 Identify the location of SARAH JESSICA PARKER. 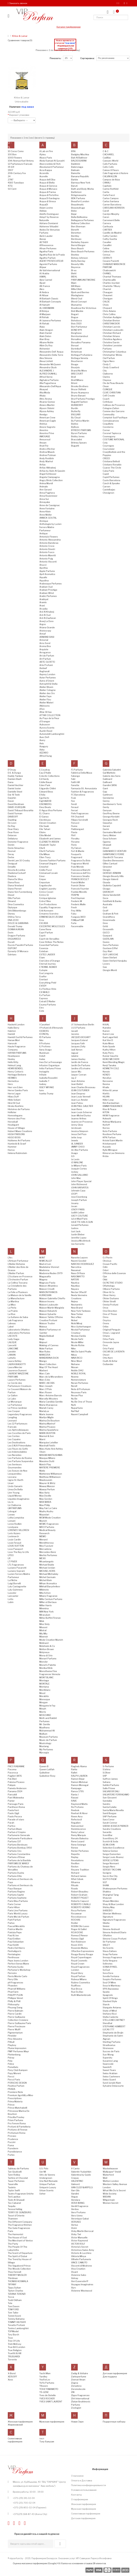
(115, 1826).